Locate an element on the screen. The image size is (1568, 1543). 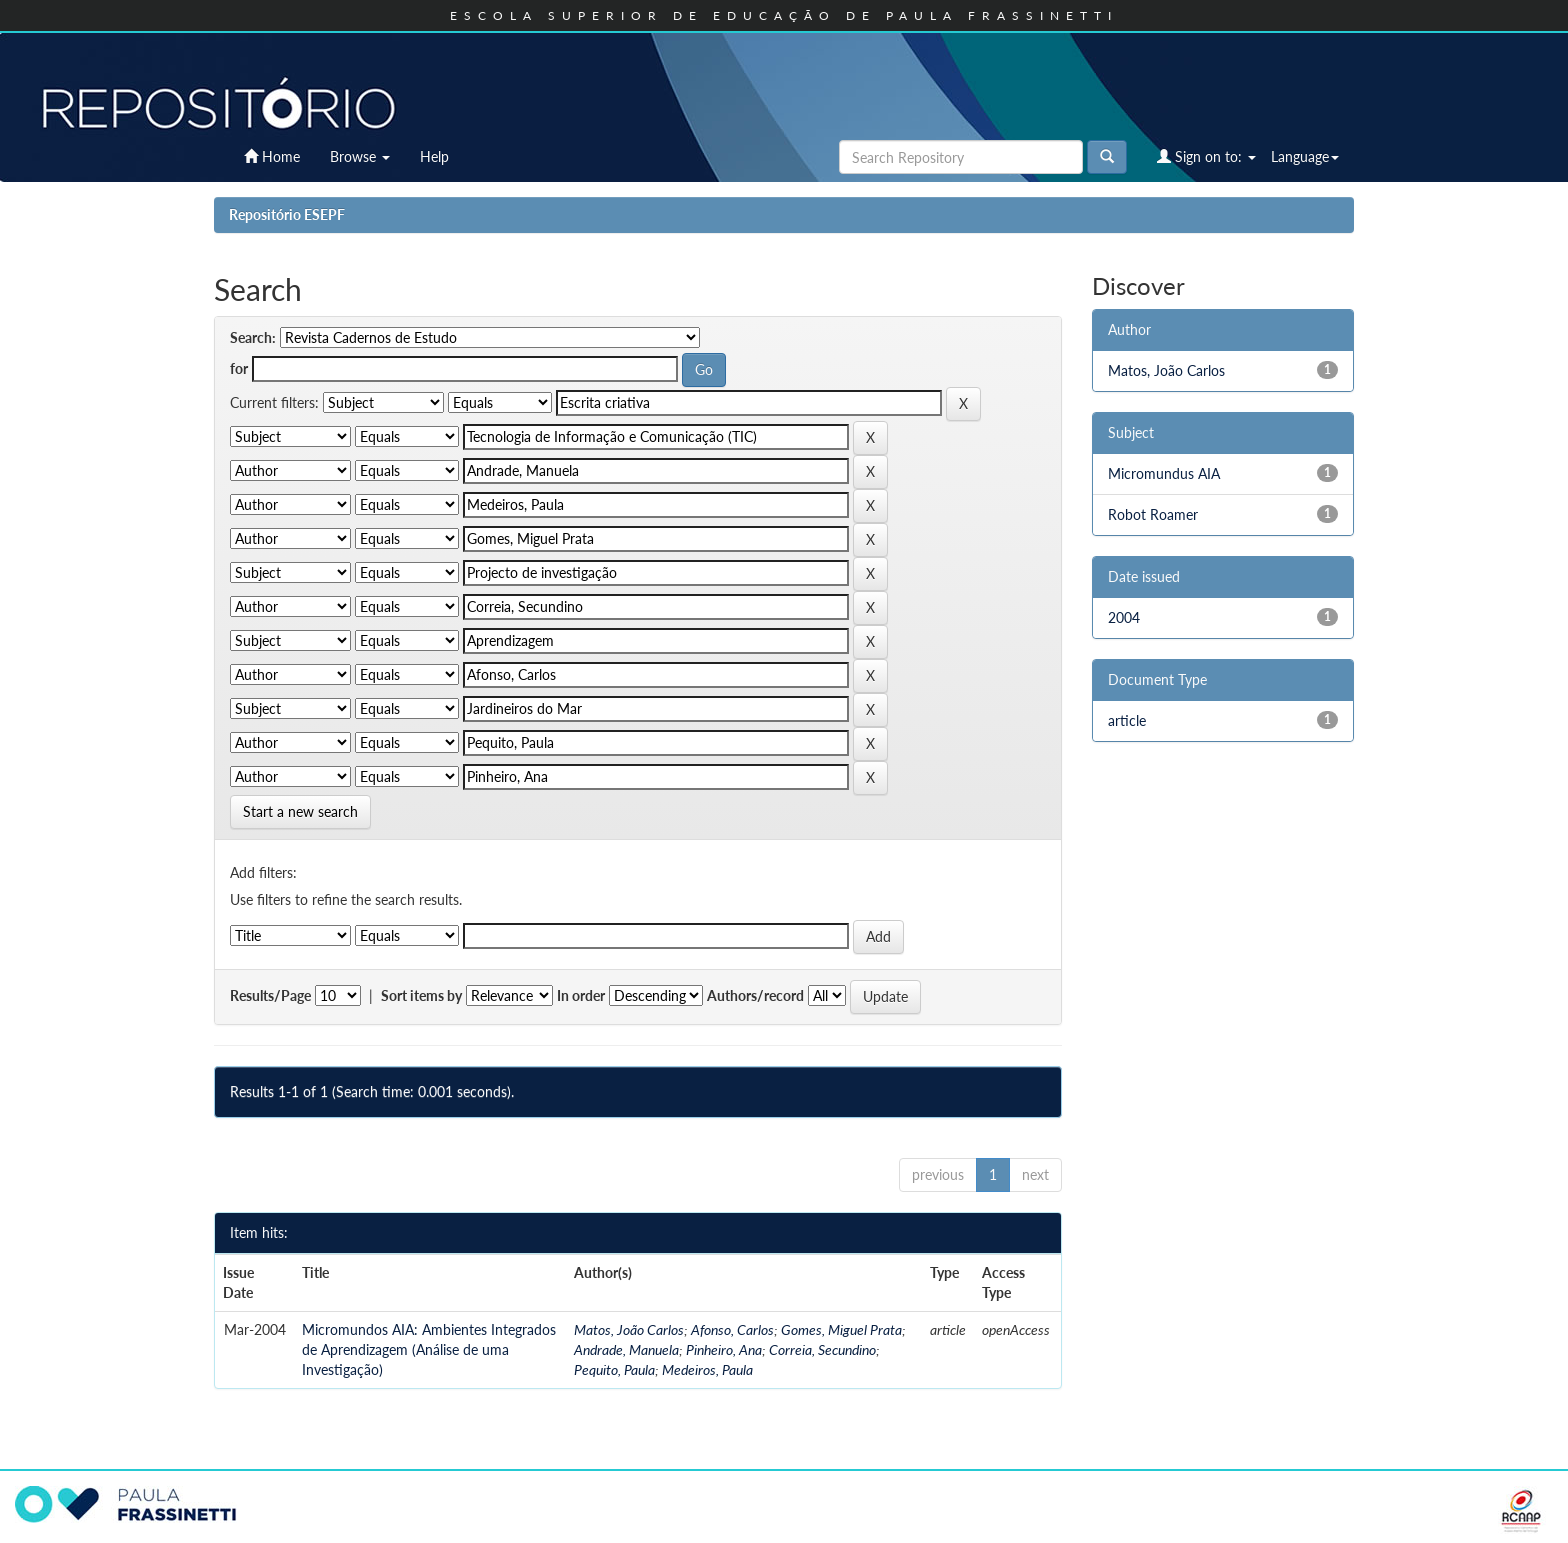
Home is located at coordinates (272, 156).